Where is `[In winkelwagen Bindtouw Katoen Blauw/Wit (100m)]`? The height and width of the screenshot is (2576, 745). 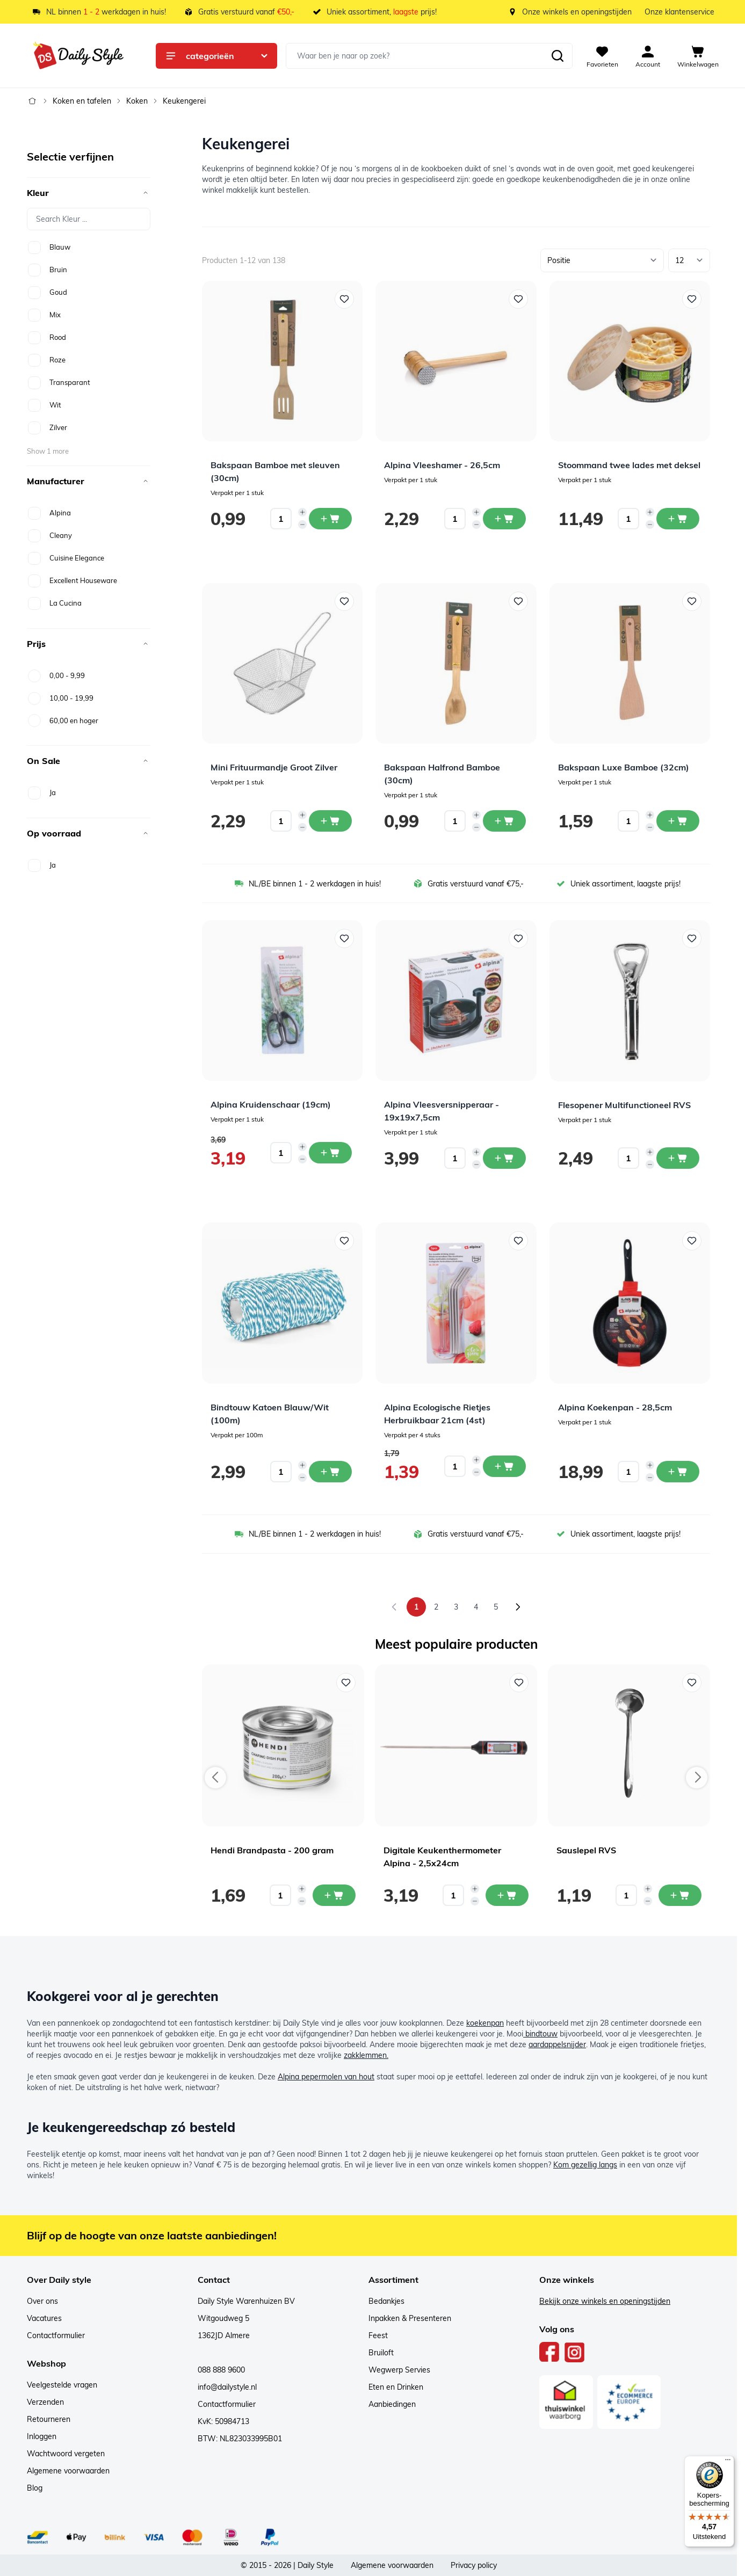
[In winkelwagen Bindtouw Katoen Blauw/Wit (100m)] is located at coordinates (330, 1471).